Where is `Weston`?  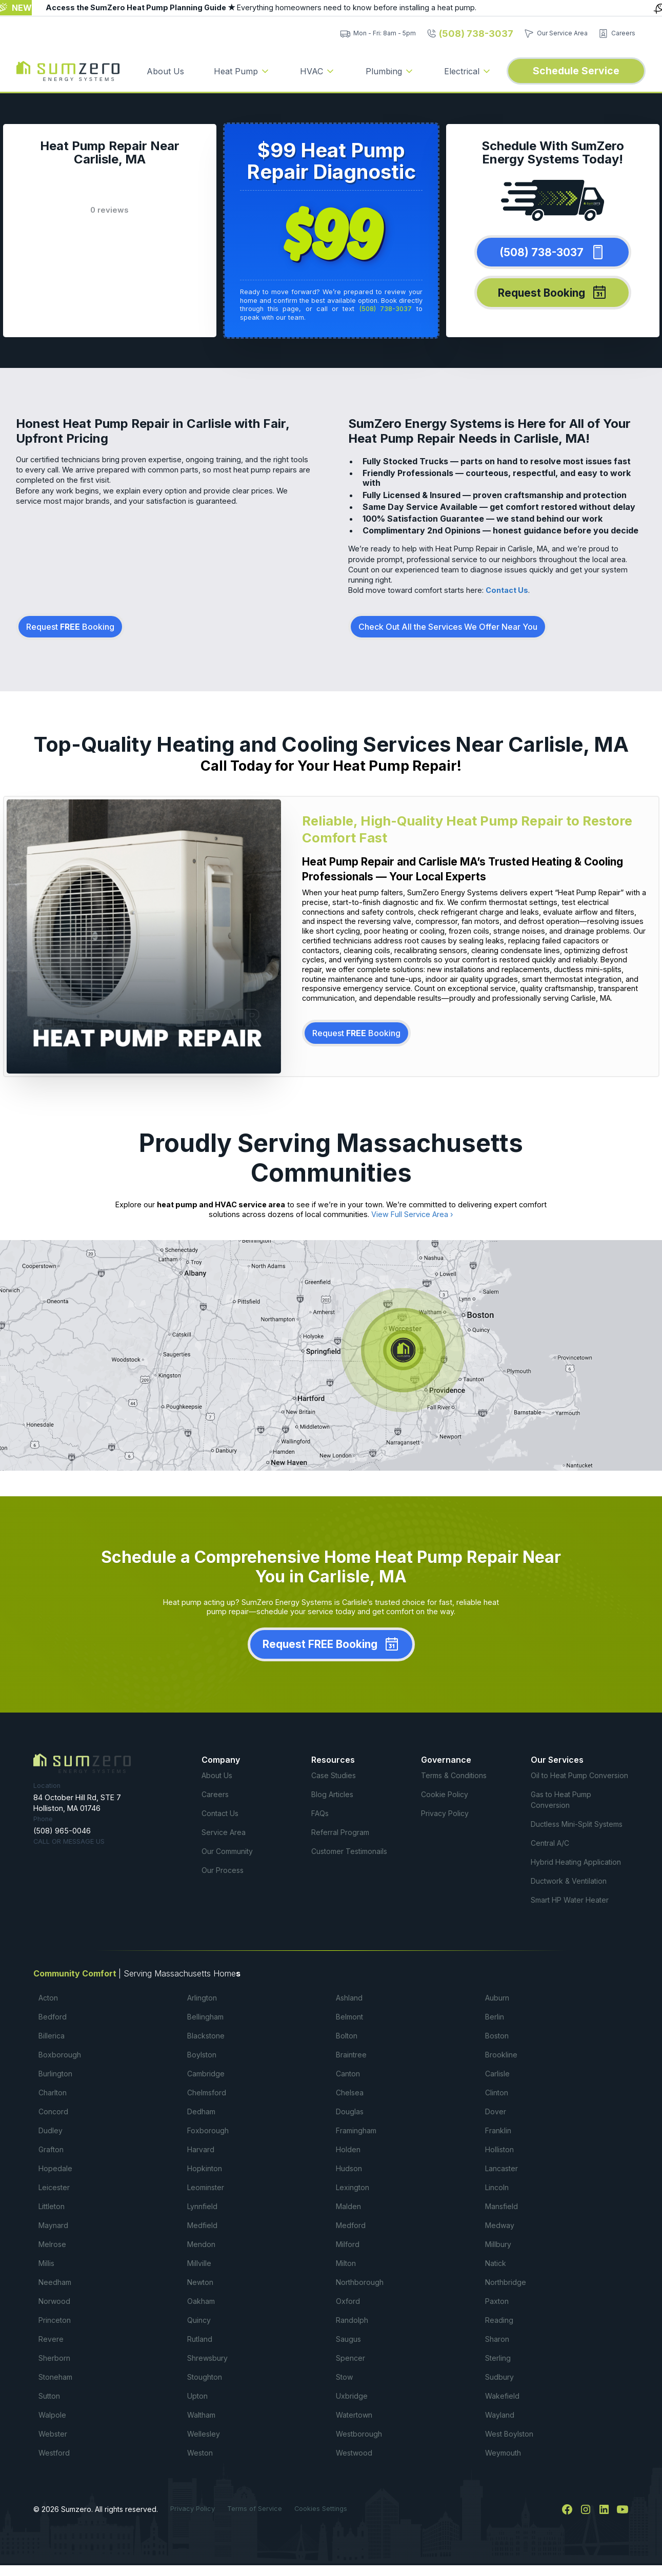 Weston is located at coordinates (200, 2452).